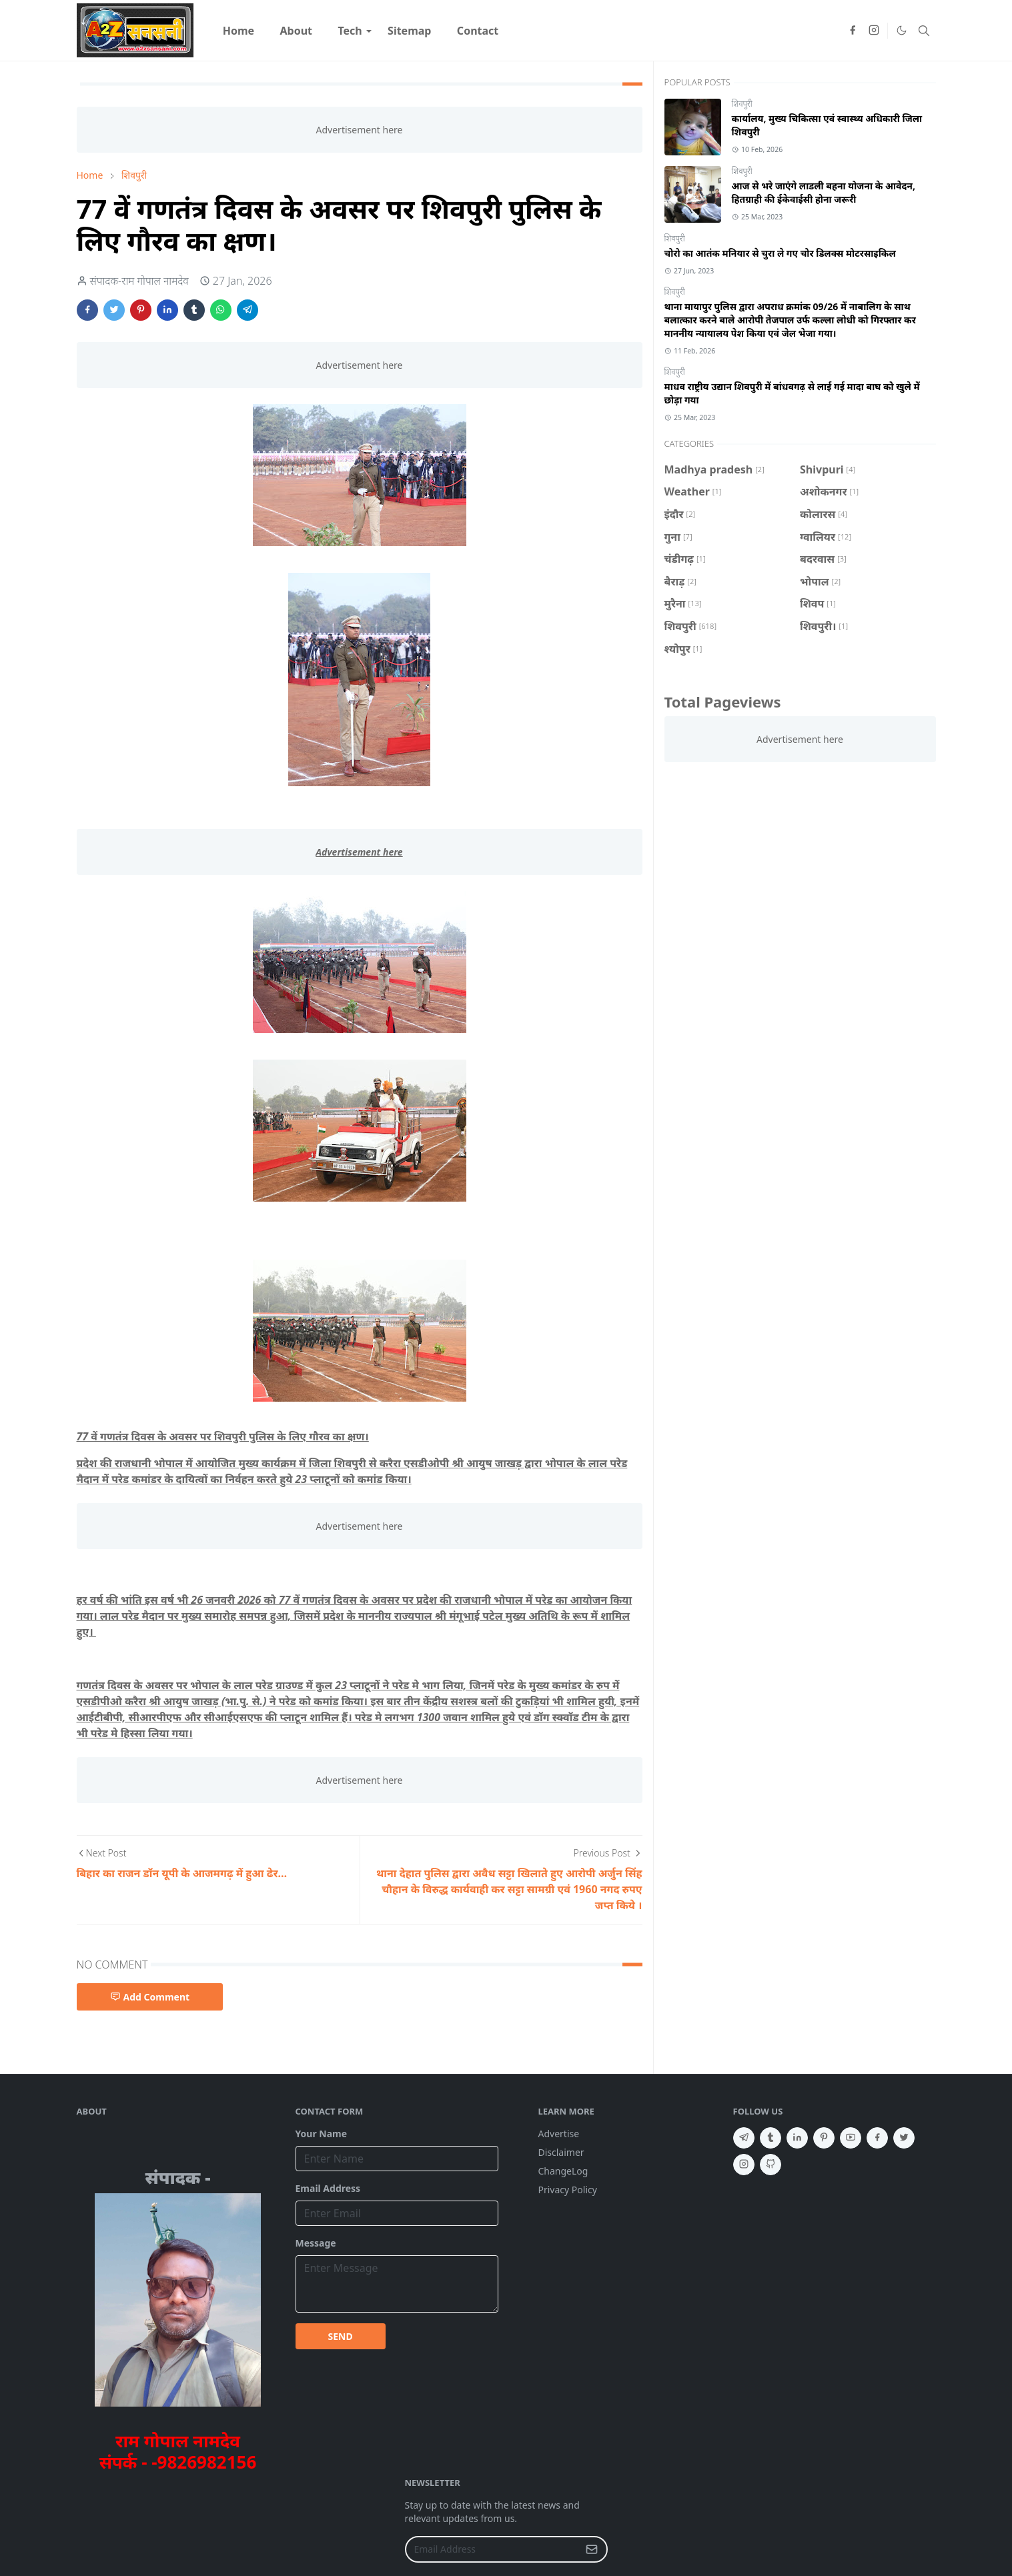  What do you see at coordinates (850, 2138) in the screenshot?
I see `[youtube]` at bounding box center [850, 2138].